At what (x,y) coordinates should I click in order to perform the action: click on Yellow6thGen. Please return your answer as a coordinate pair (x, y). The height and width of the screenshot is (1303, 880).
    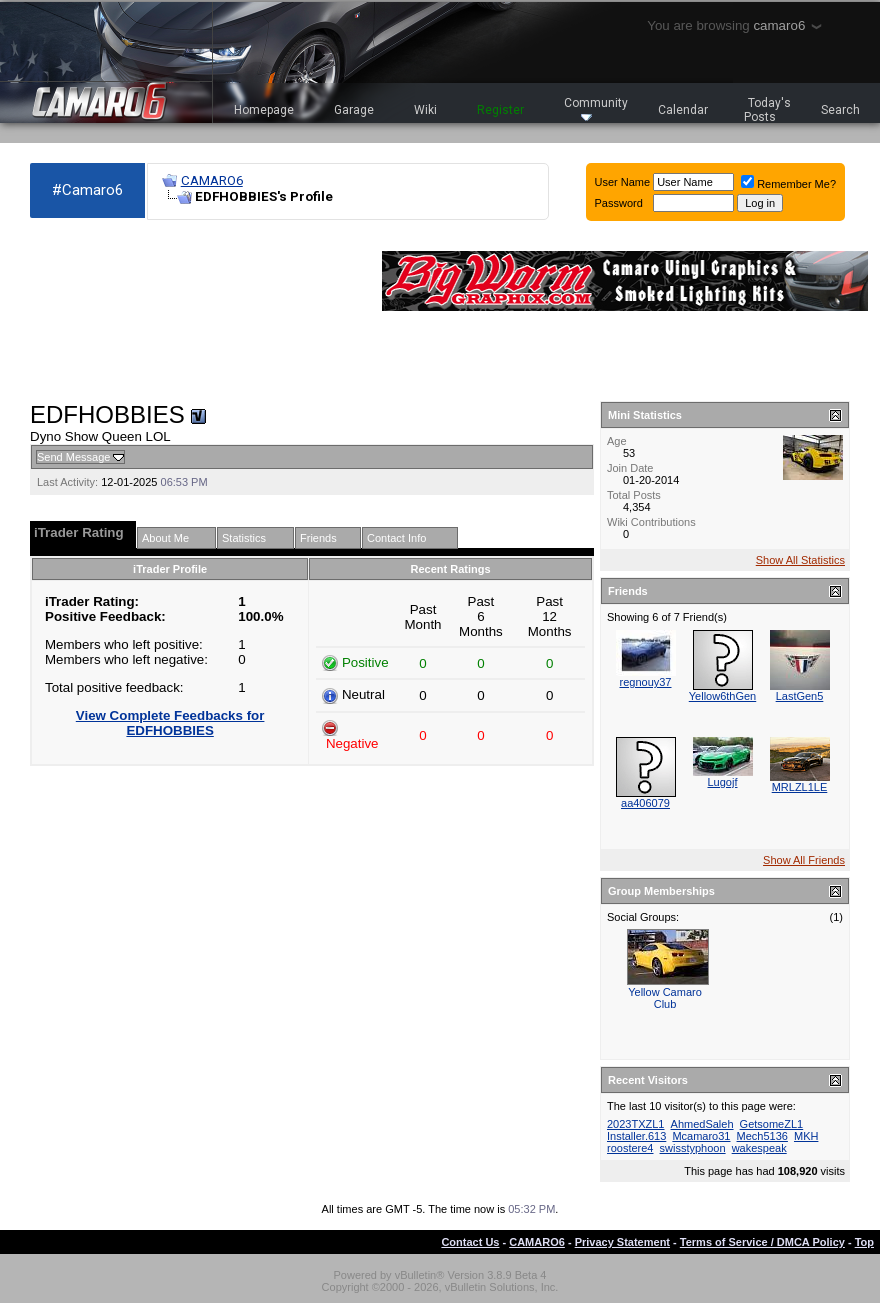
    Looking at the image, I should click on (722, 696).